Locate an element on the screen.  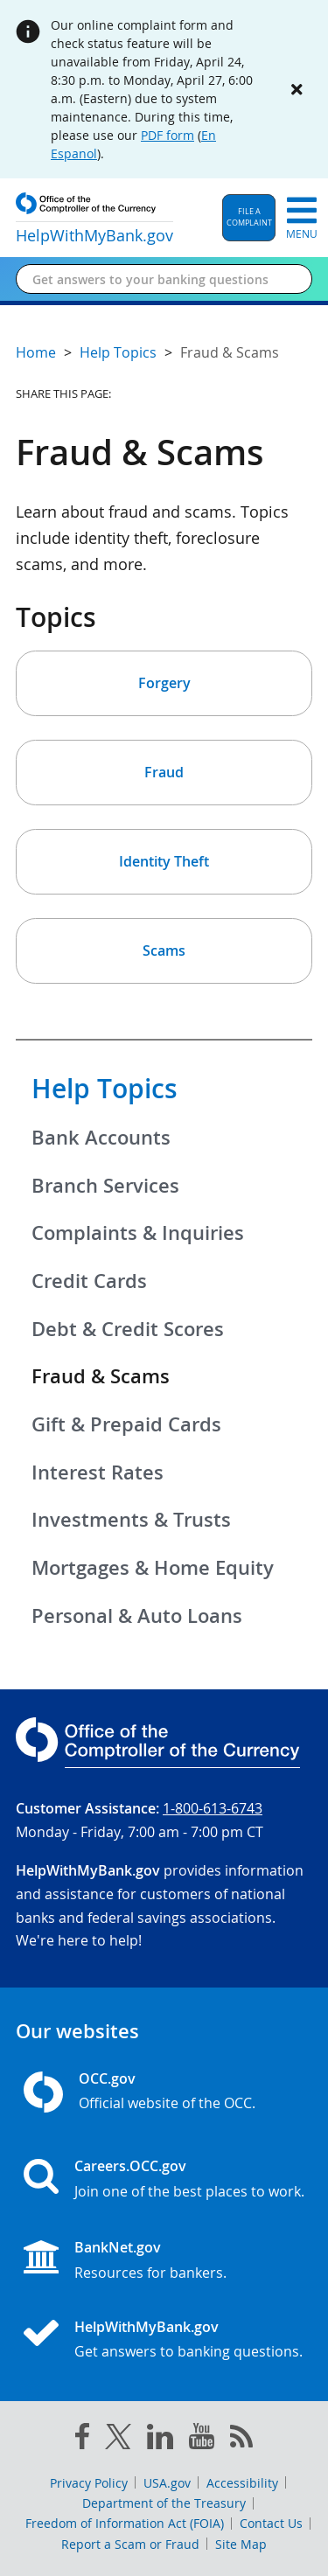
Complaints & Inquiries is located at coordinates (137, 1233).